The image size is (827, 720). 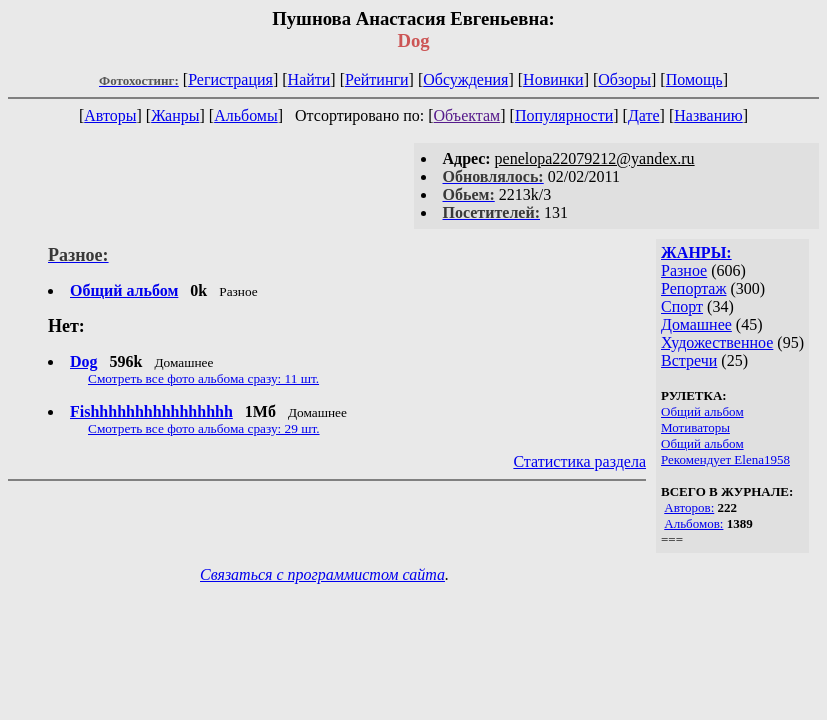 What do you see at coordinates (204, 428) in the screenshot?
I see `Смотреть все фото альбома сразу: 29 шт.` at bounding box center [204, 428].